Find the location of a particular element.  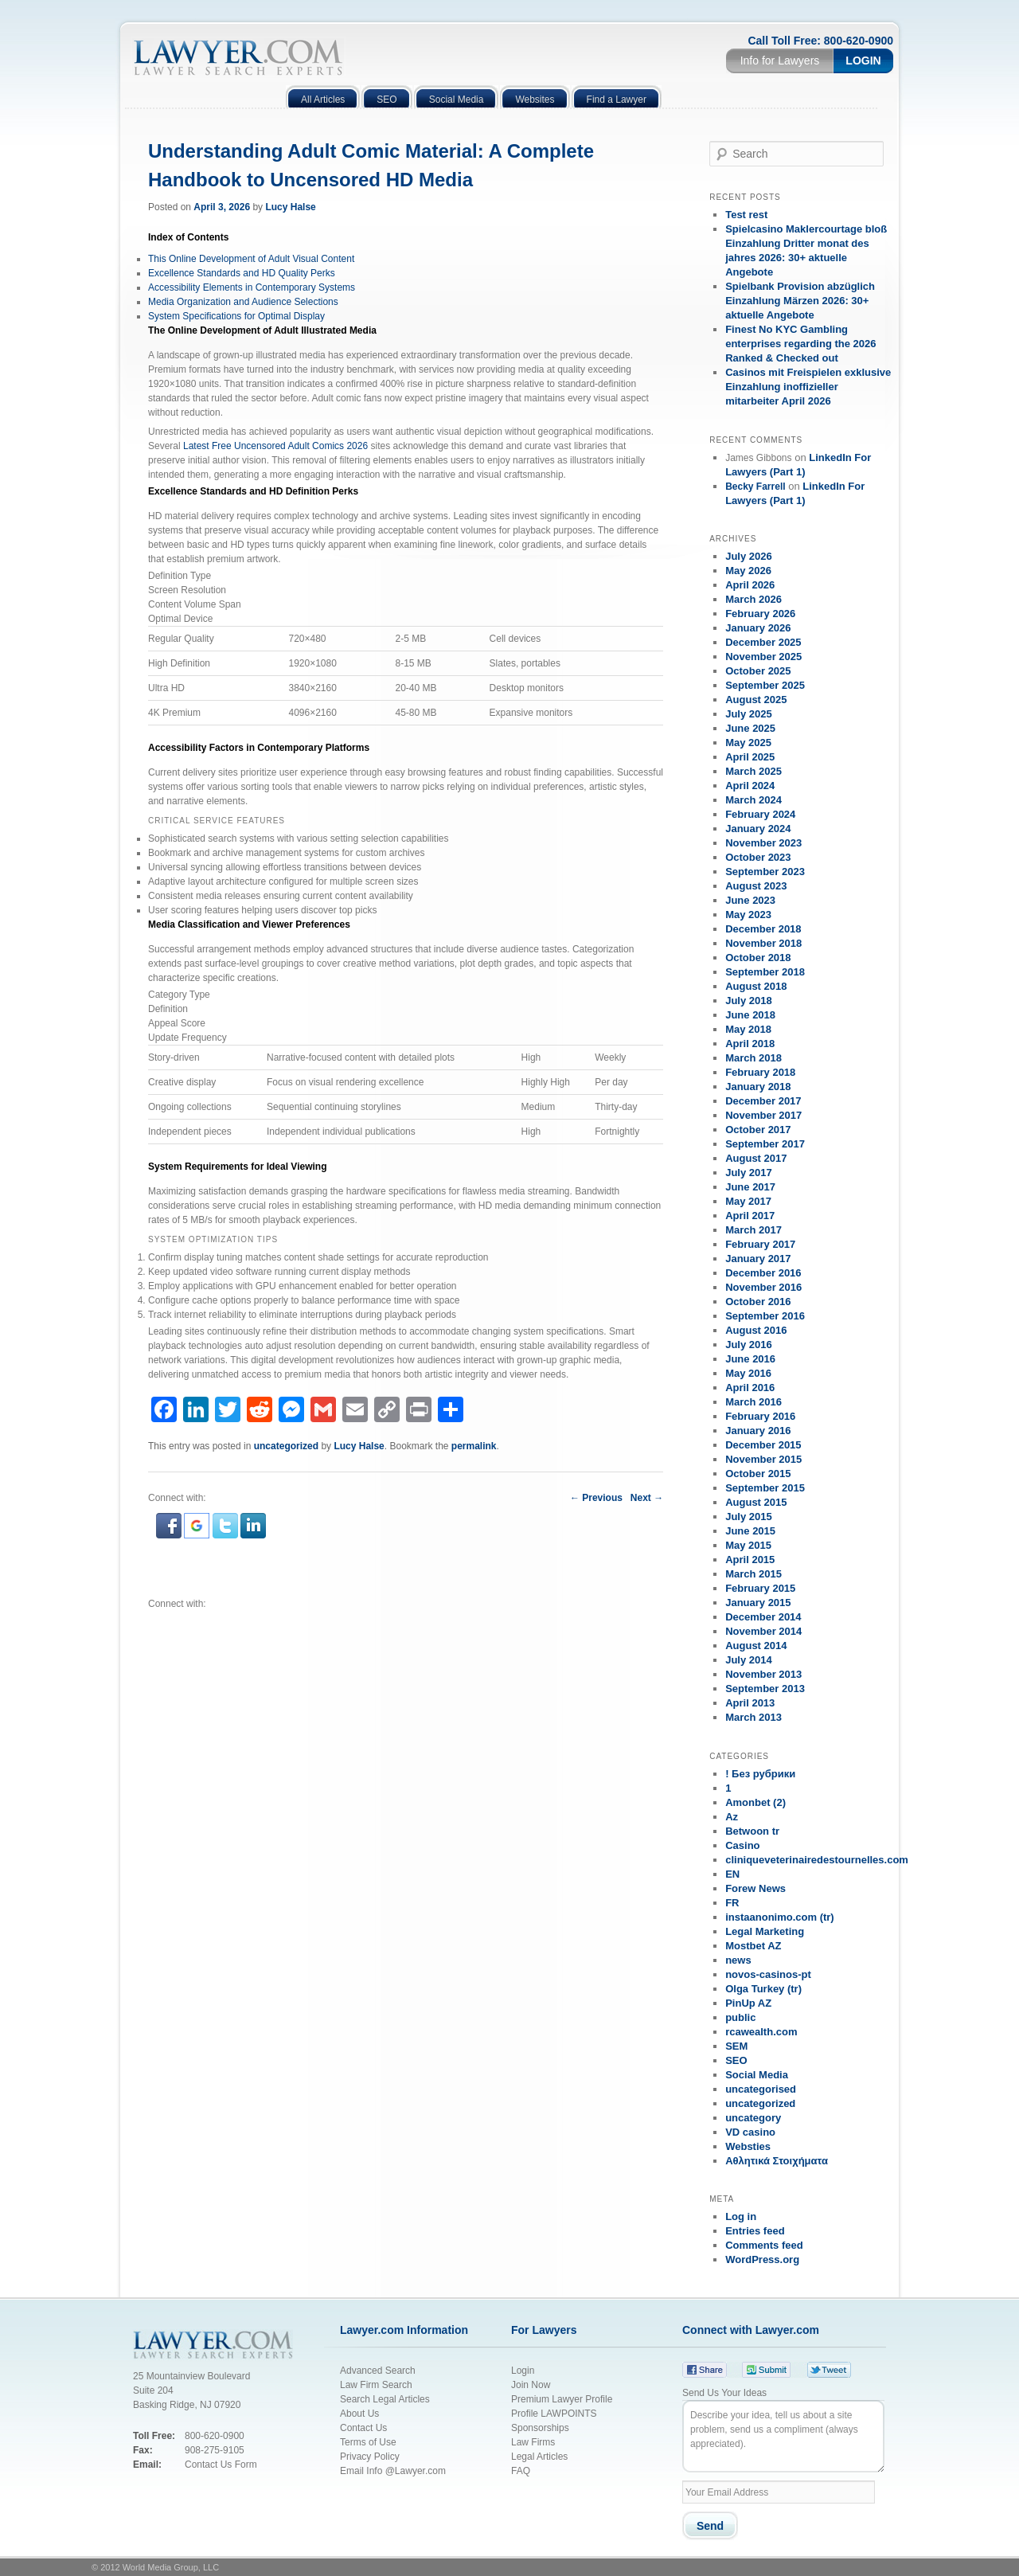

November 2016 is located at coordinates (763, 1287).